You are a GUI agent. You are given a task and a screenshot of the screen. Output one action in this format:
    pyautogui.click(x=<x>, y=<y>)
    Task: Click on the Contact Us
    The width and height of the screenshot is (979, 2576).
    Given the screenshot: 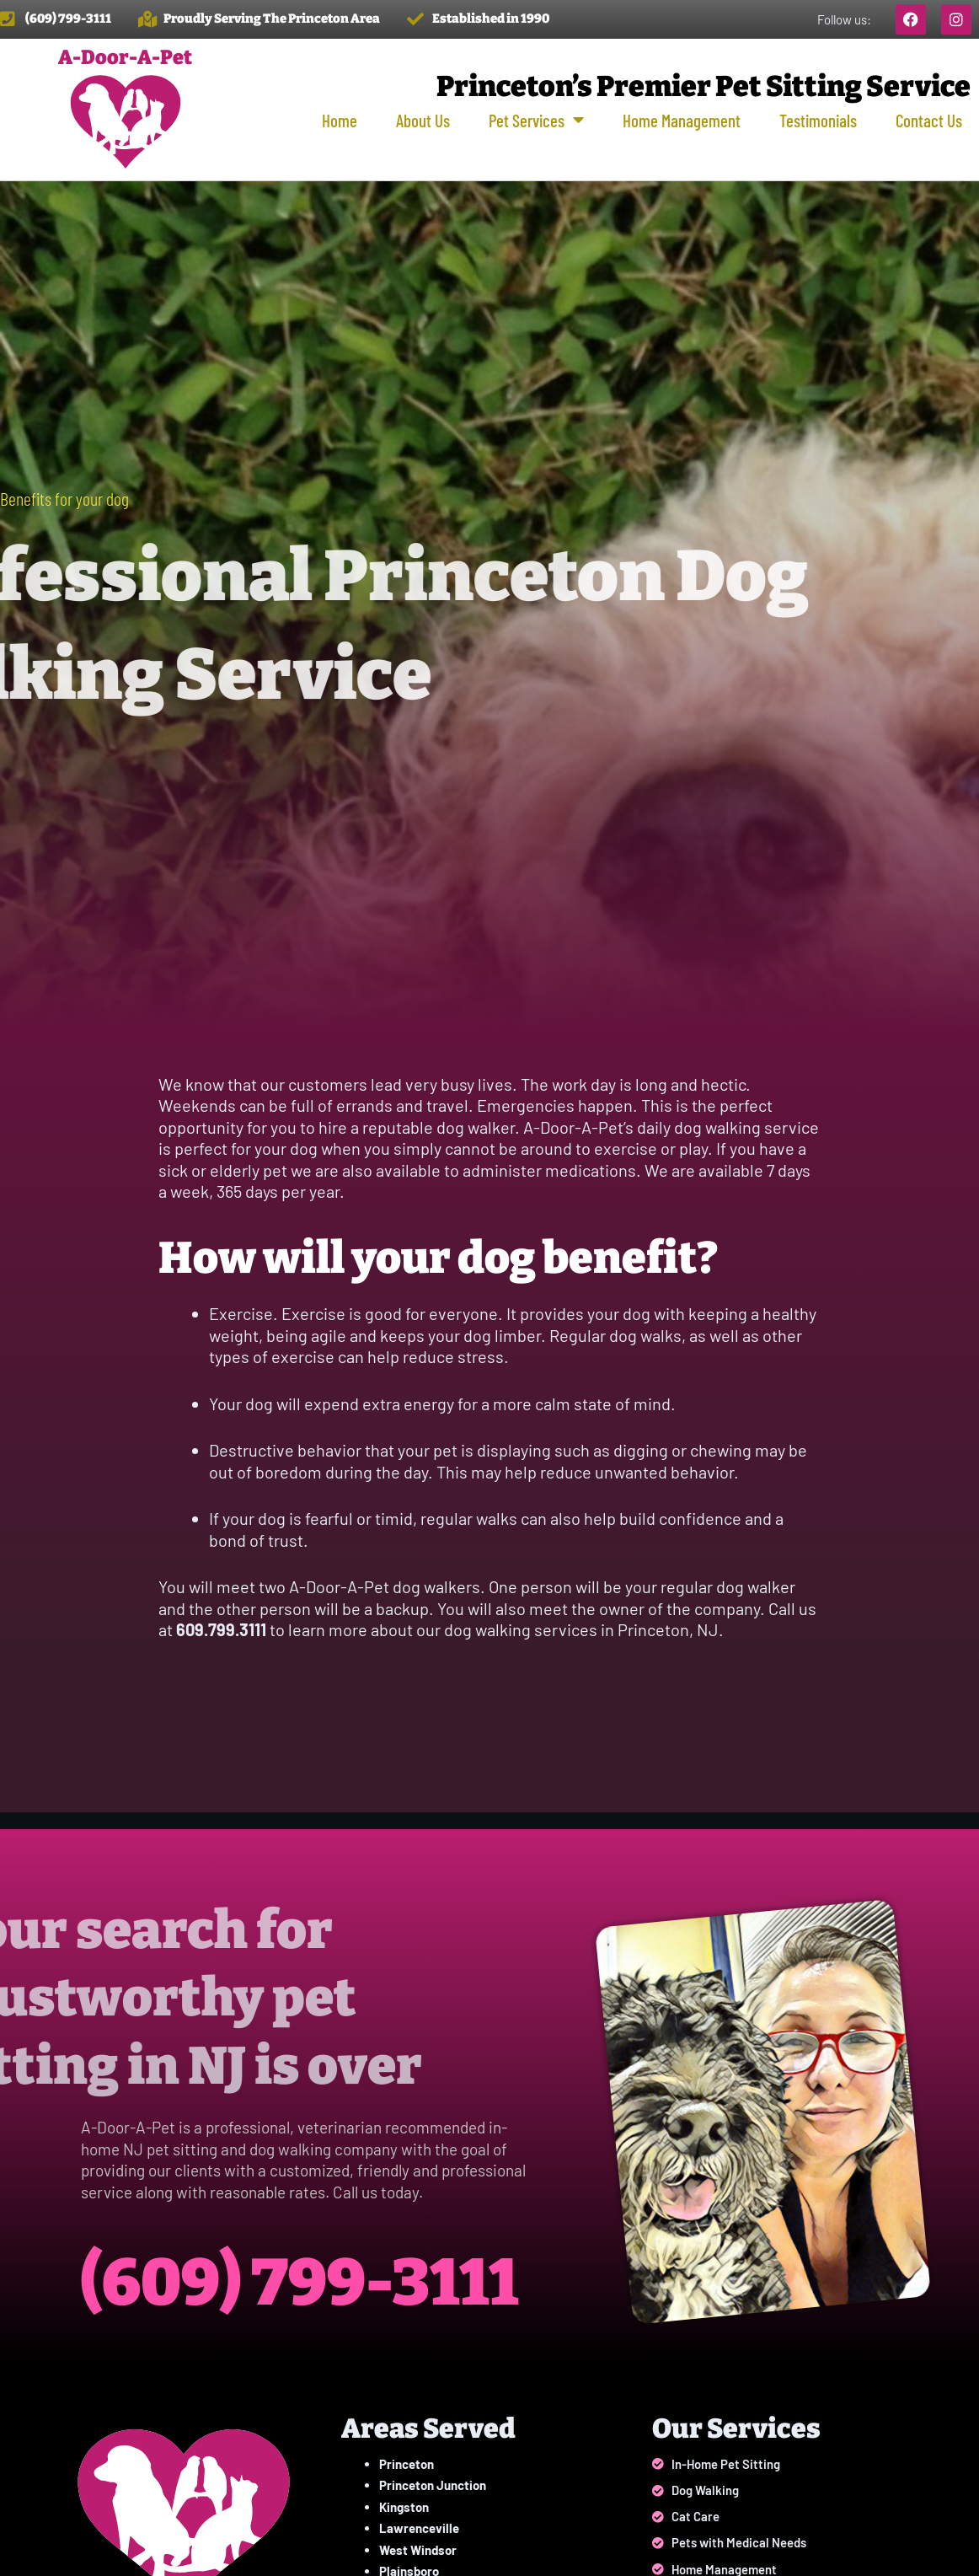 What is the action you would take?
    pyautogui.click(x=929, y=120)
    